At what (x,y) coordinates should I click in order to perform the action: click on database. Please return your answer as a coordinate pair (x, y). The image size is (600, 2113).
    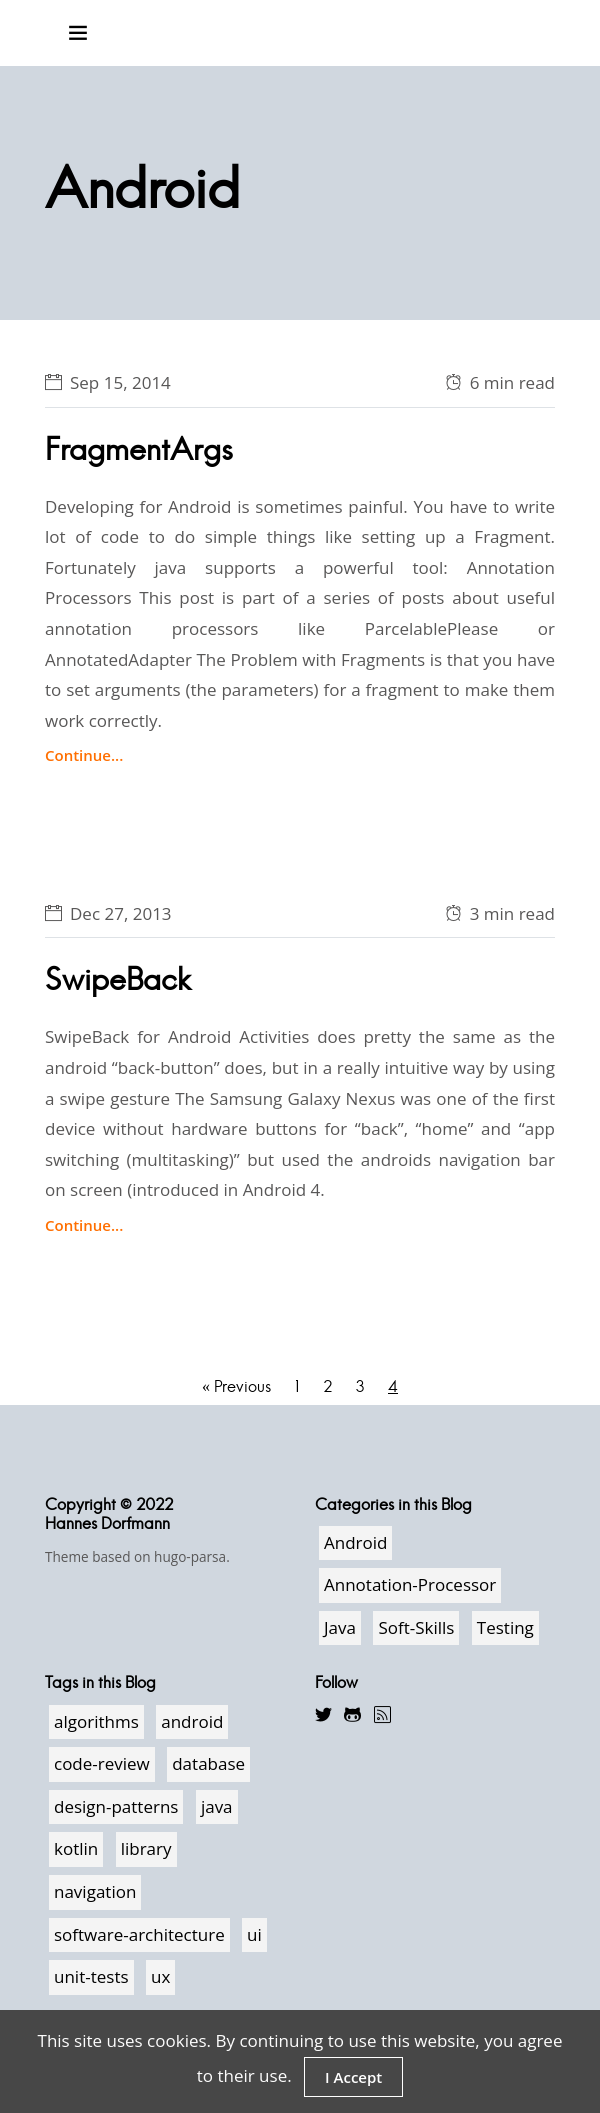
    Looking at the image, I should click on (208, 1763).